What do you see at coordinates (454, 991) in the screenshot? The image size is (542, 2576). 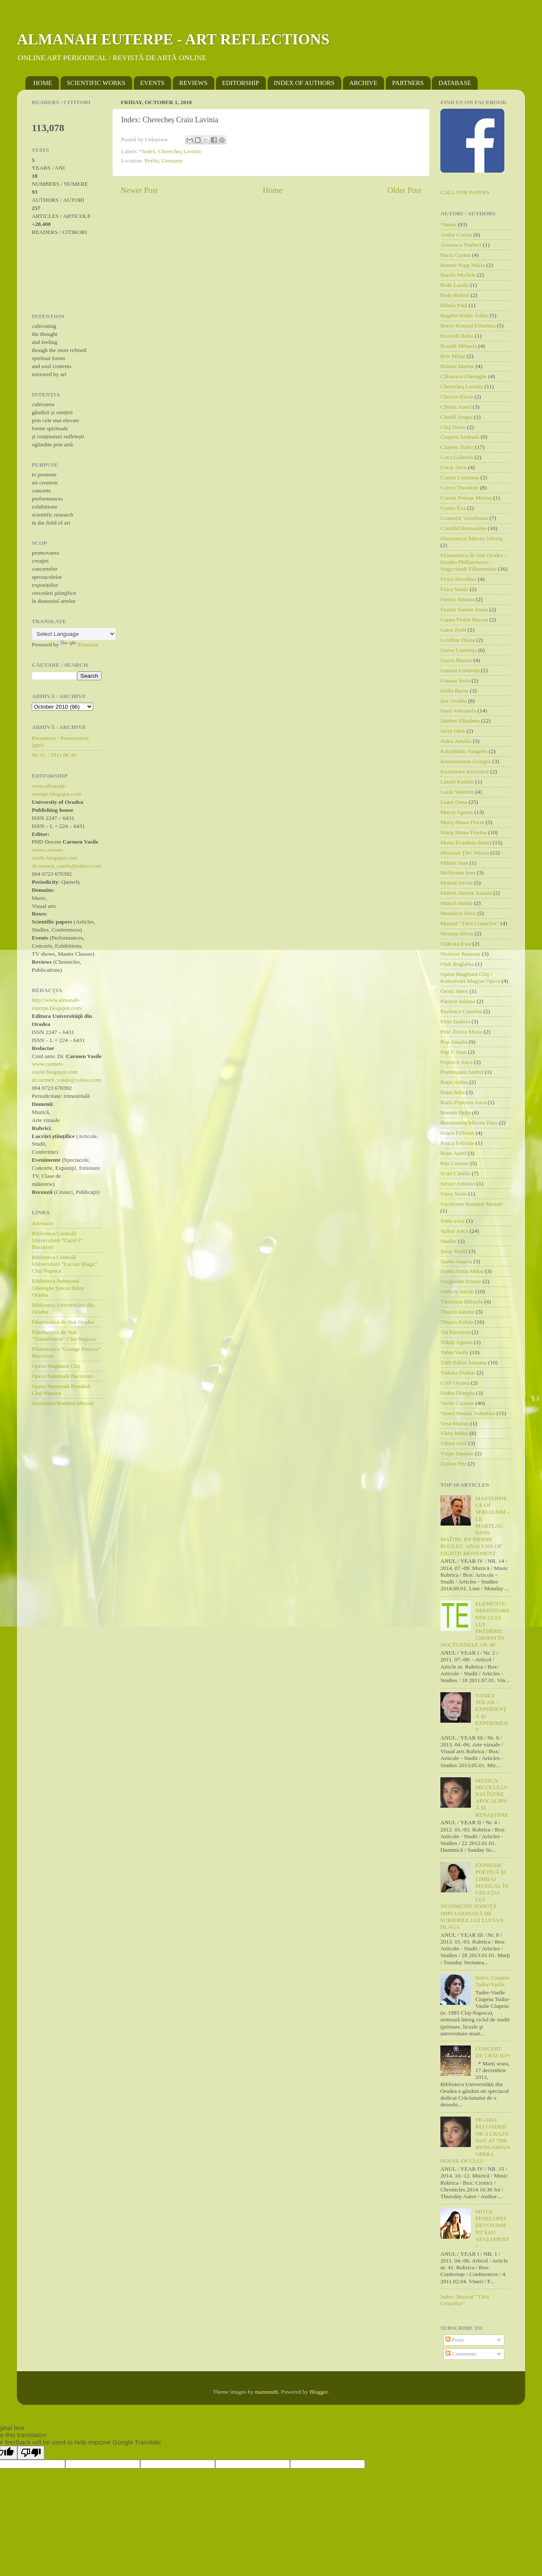 I see `Orosz János` at bounding box center [454, 991].